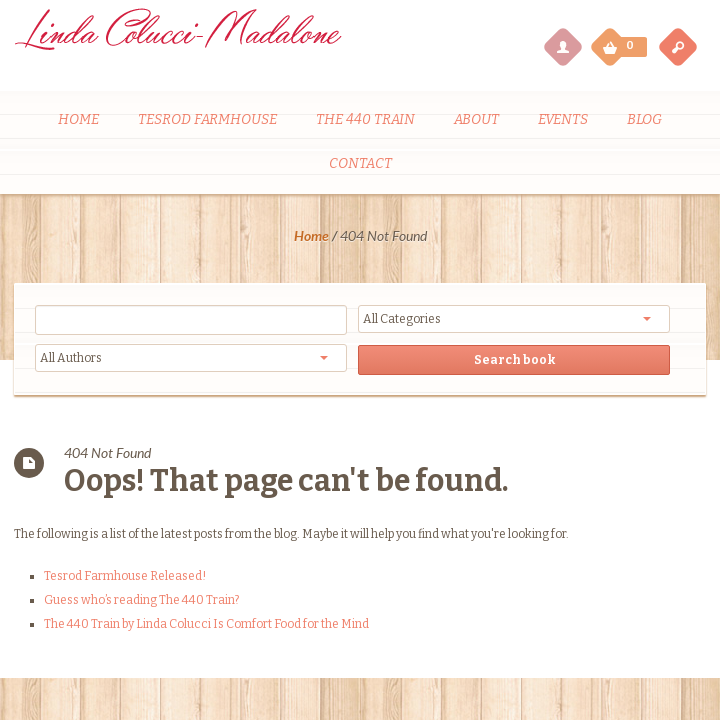 The image size is (720, 720). I want to click on My Cart, so click(612, 42).